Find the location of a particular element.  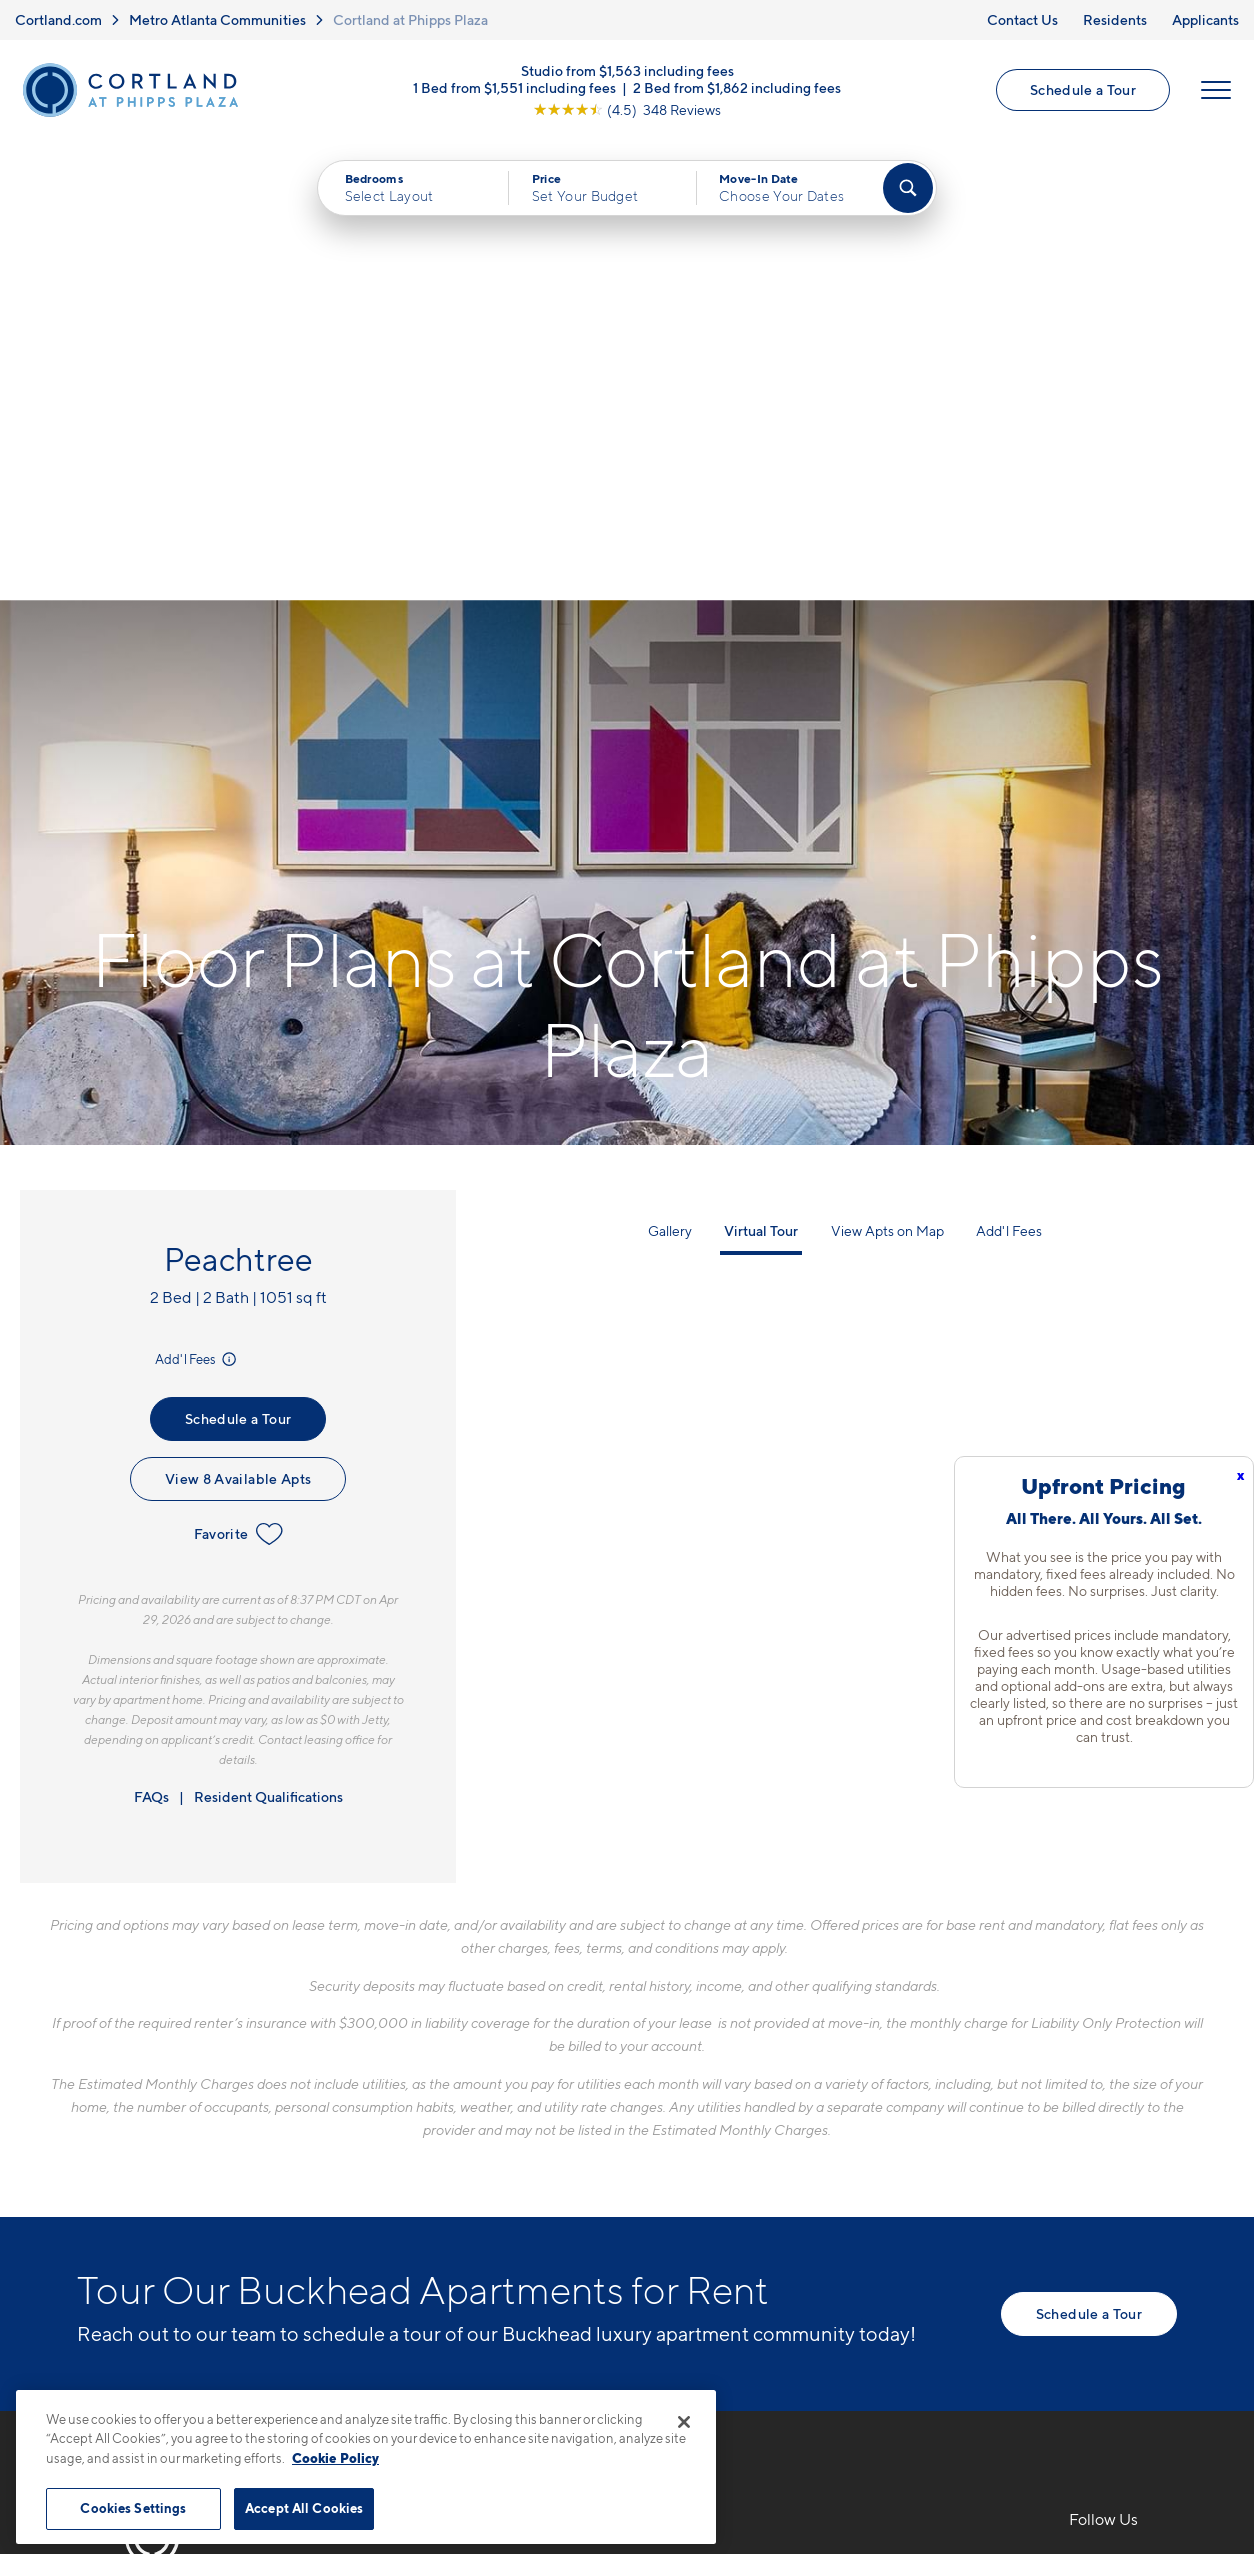

Applicants is located at coordinates (1205, 19).